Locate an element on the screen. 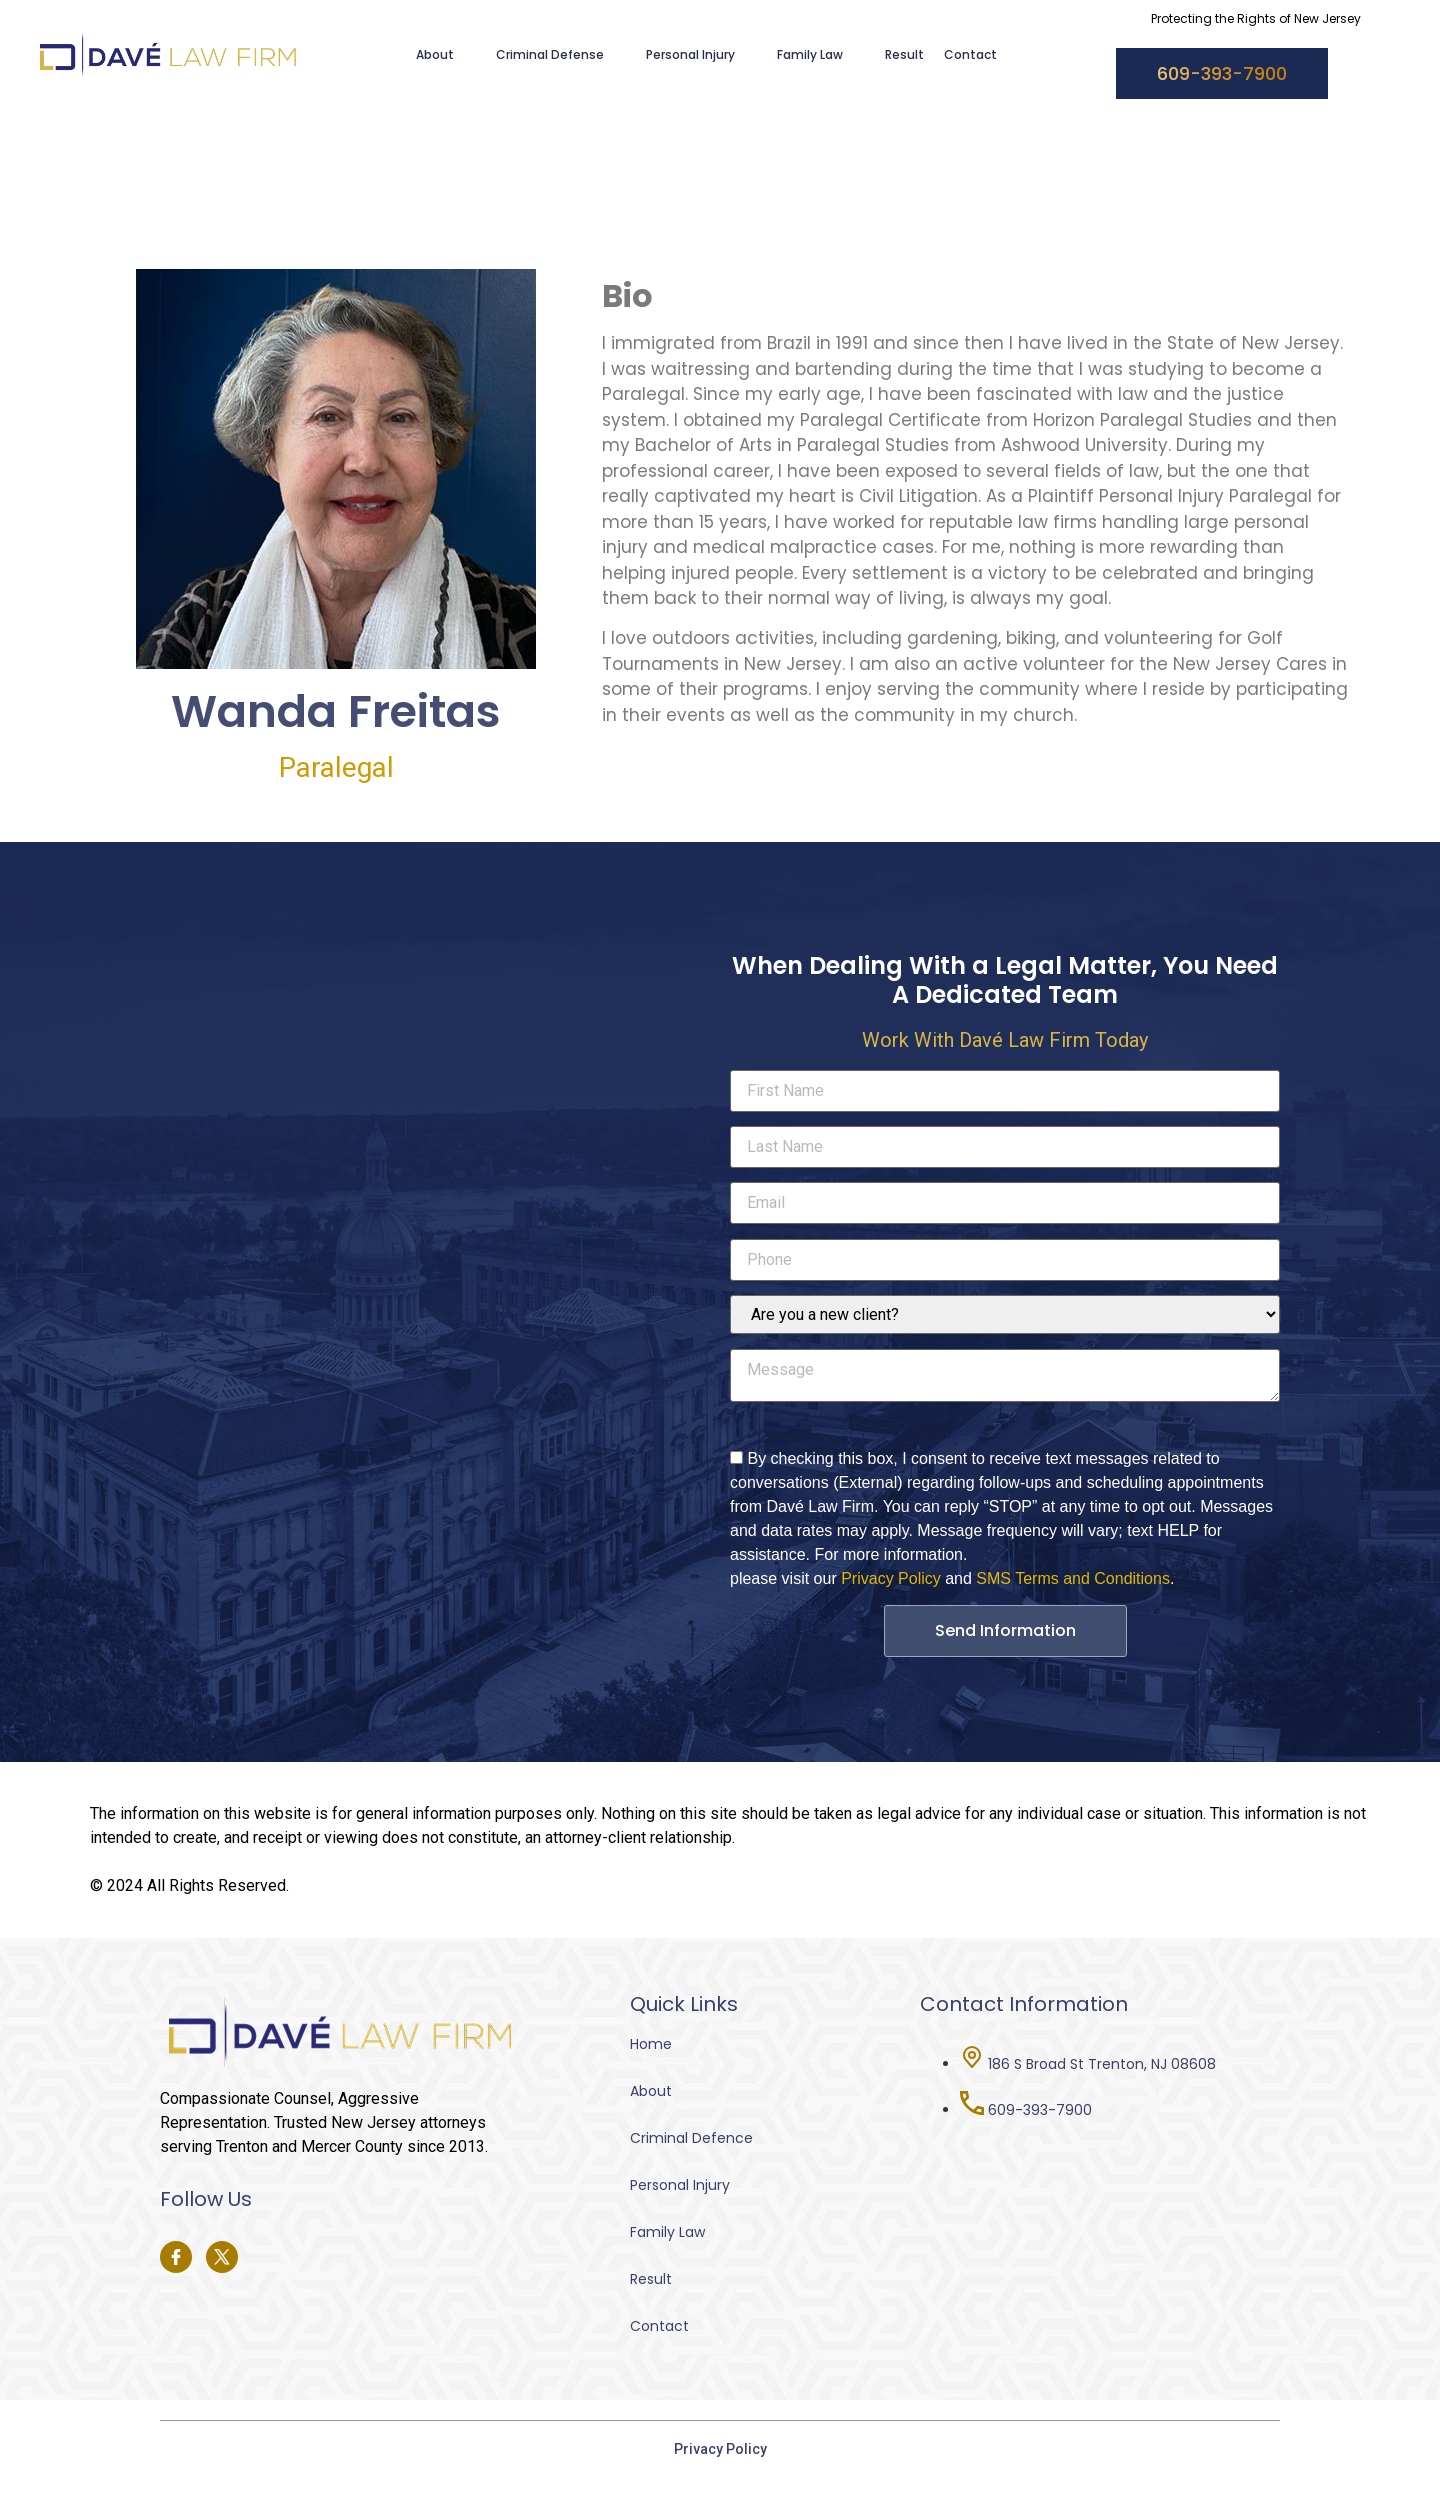  Family Law is located at coordinates (821, 54).